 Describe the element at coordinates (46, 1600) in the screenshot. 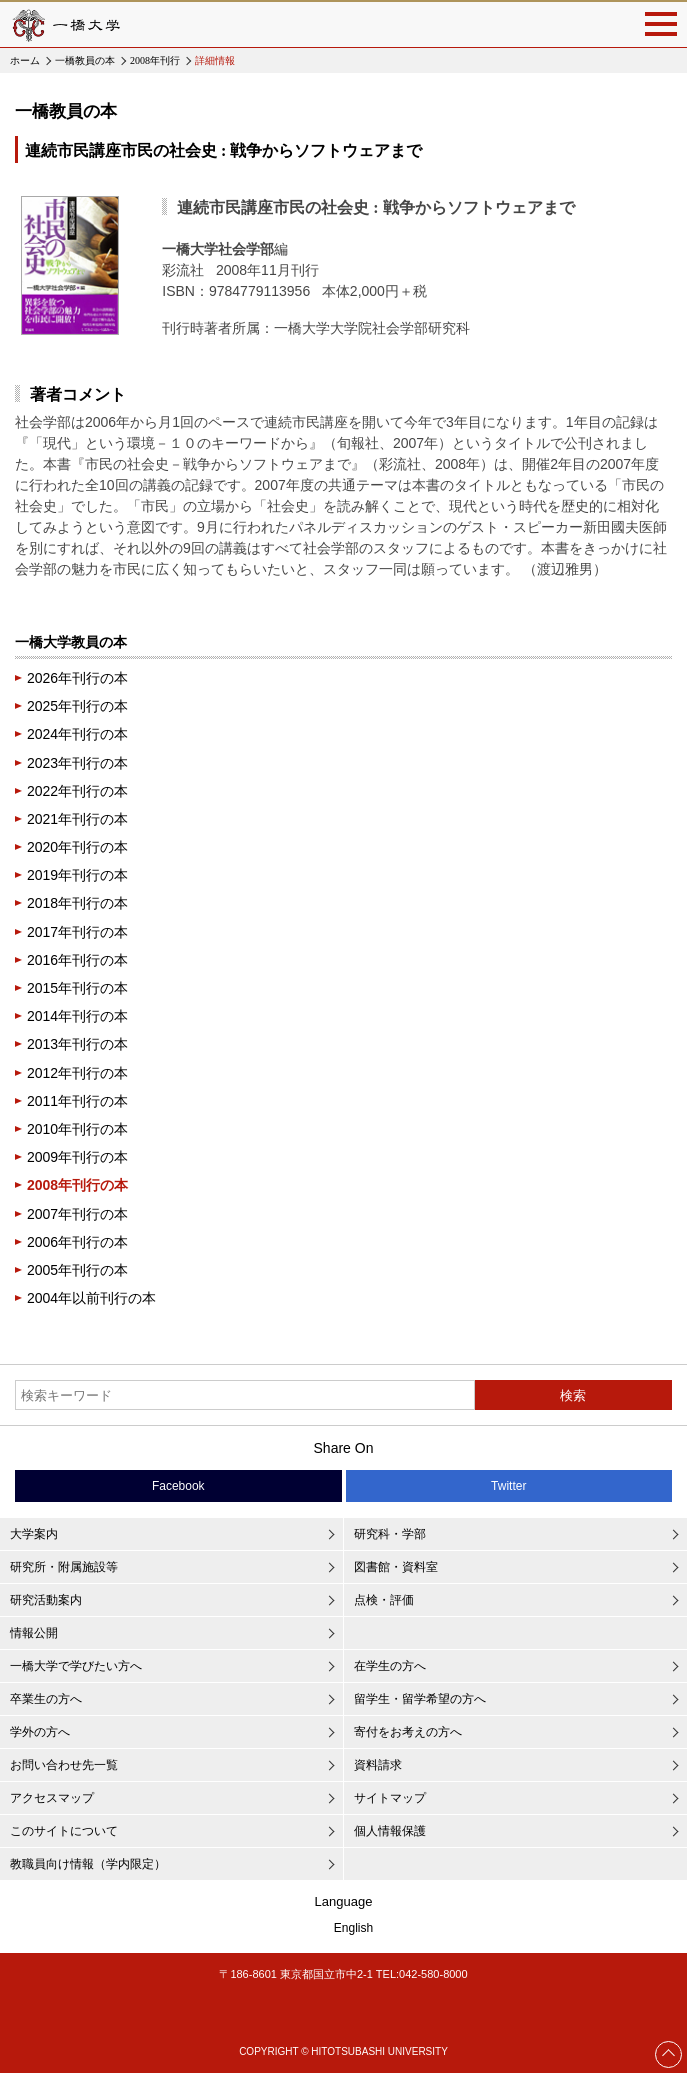

I see `研究活動案内` at that location.